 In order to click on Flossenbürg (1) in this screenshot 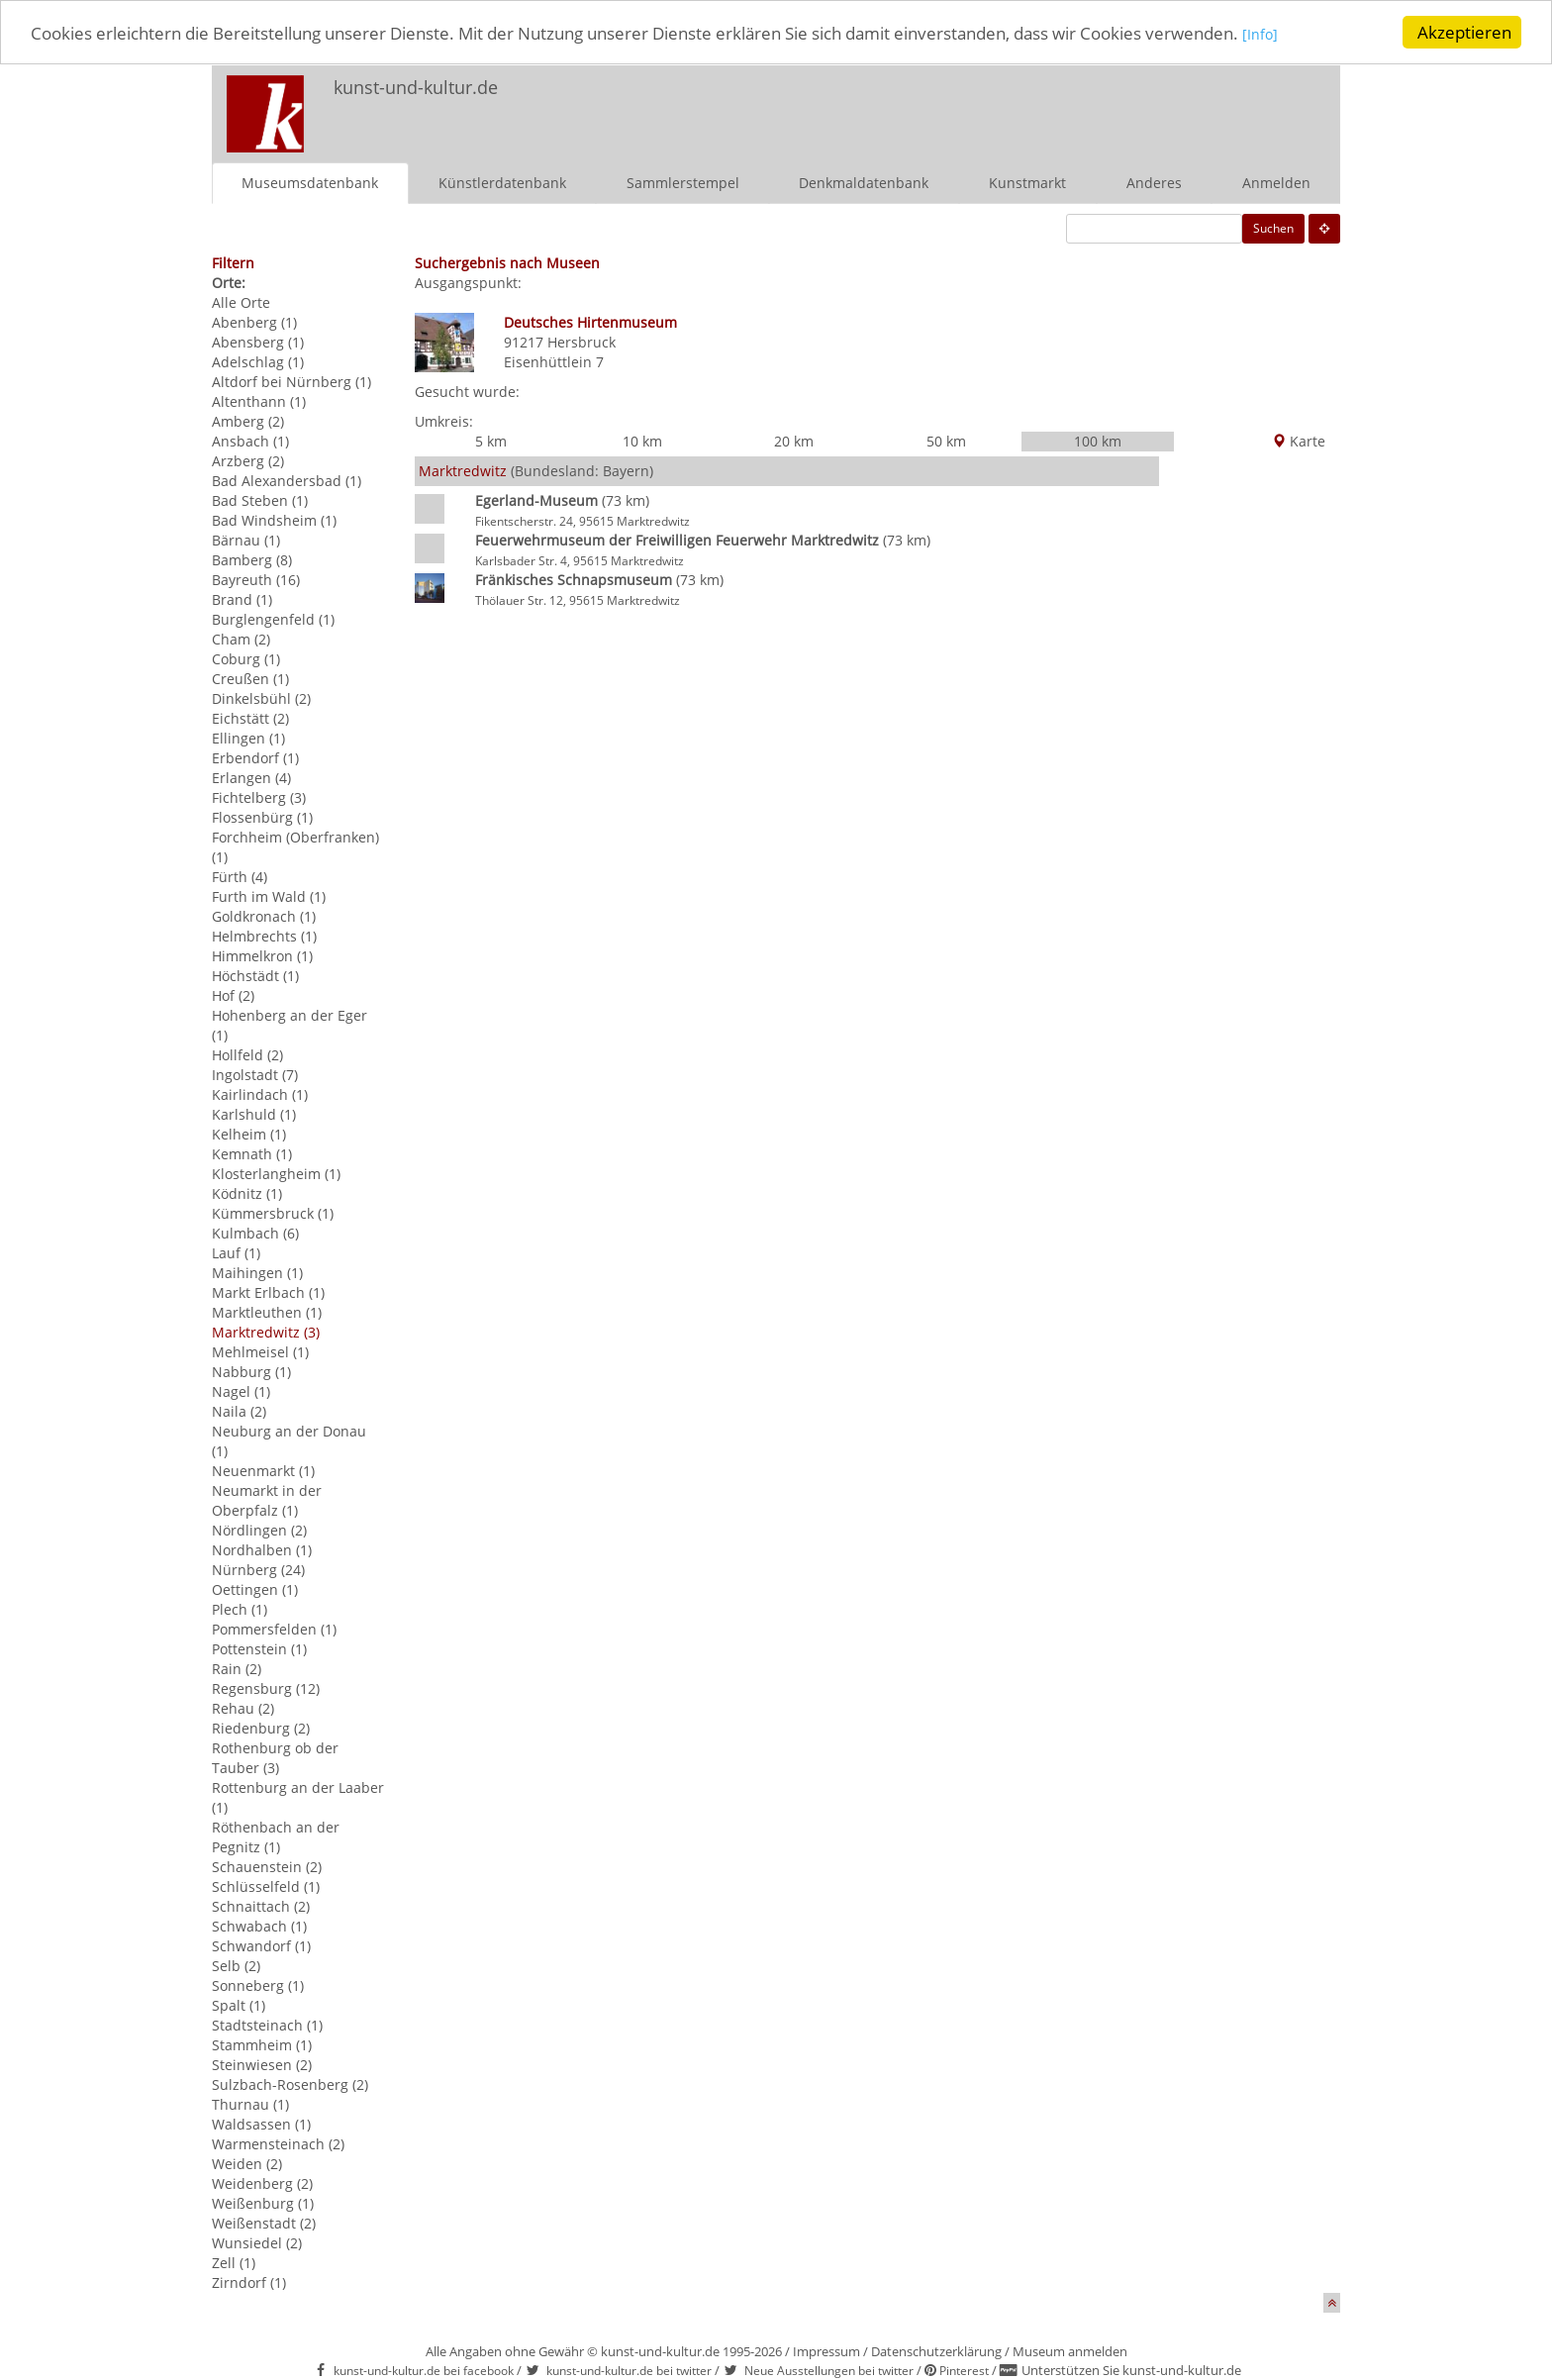, I will do `click(262, 816)`.